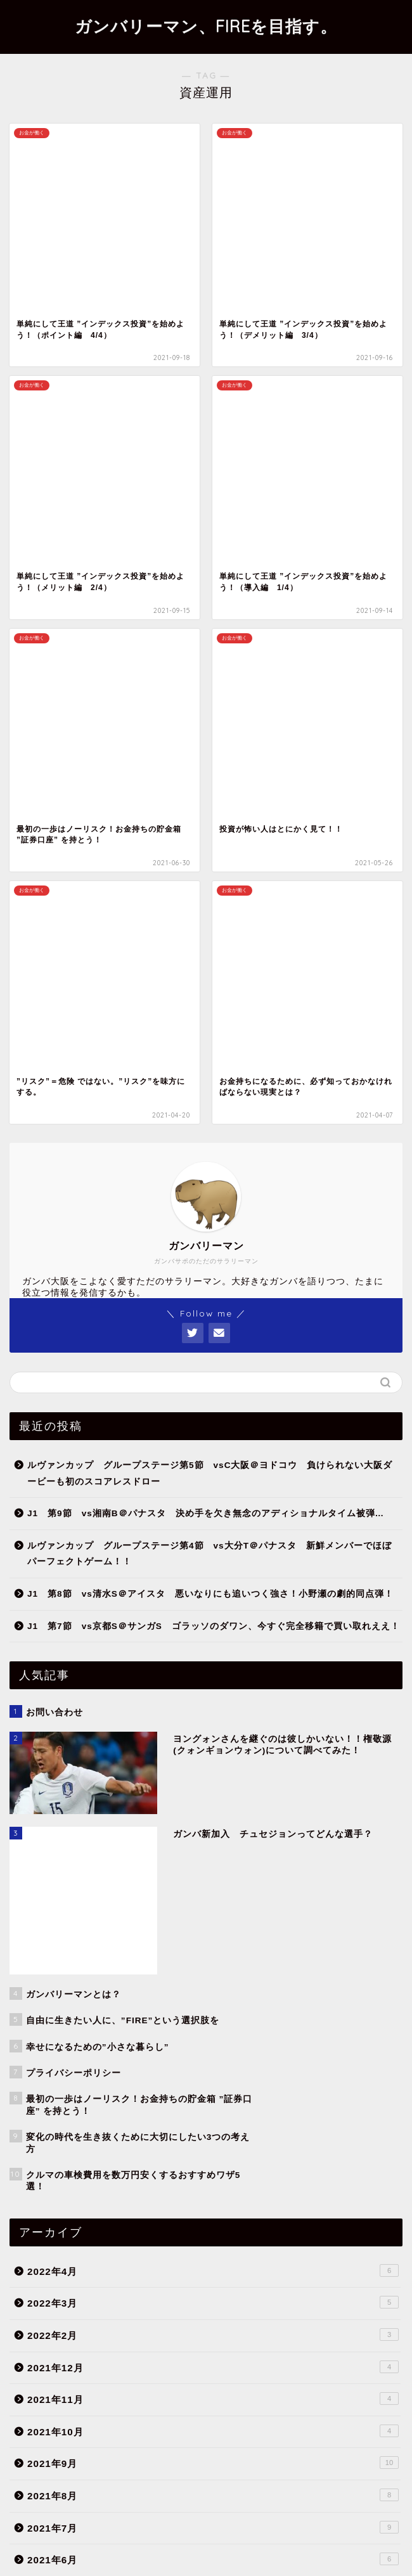  What do you see at coordinates (213, 1568) in the screenshot?
I see `2021年9月` at bounding box center [213, 1568].